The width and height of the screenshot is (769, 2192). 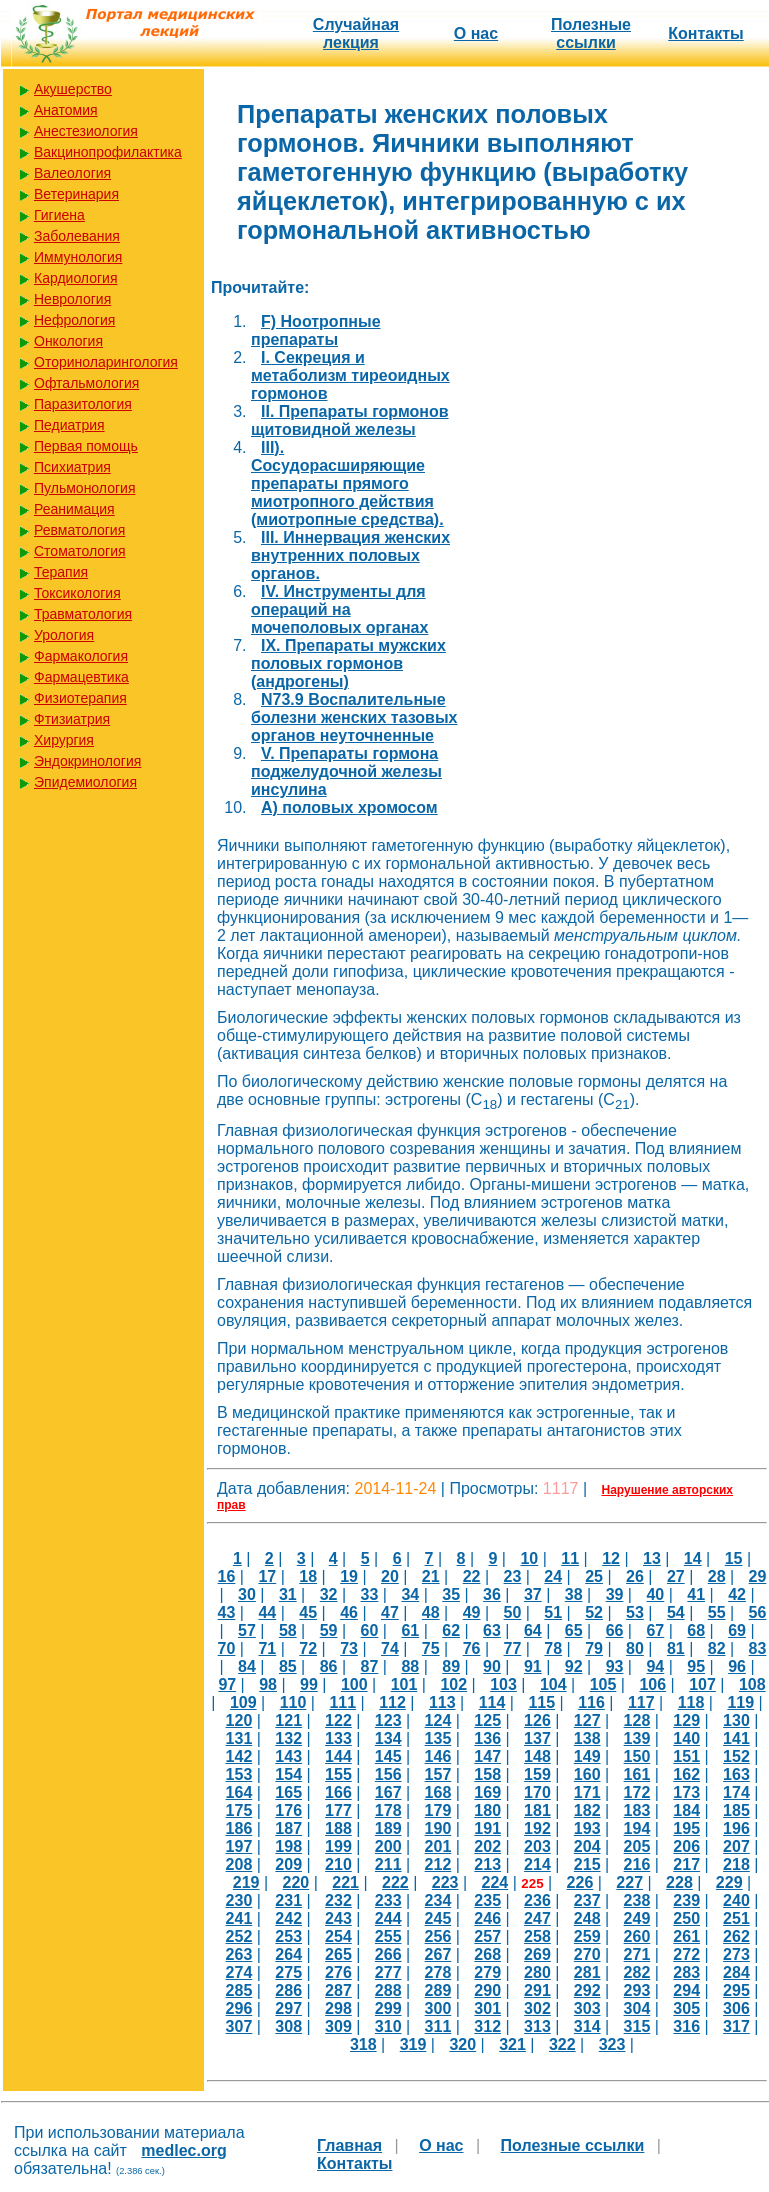 What do you see at coordinates (513, 1612) in the screenshot?
I see `50` at bounding box center [513, 1612].